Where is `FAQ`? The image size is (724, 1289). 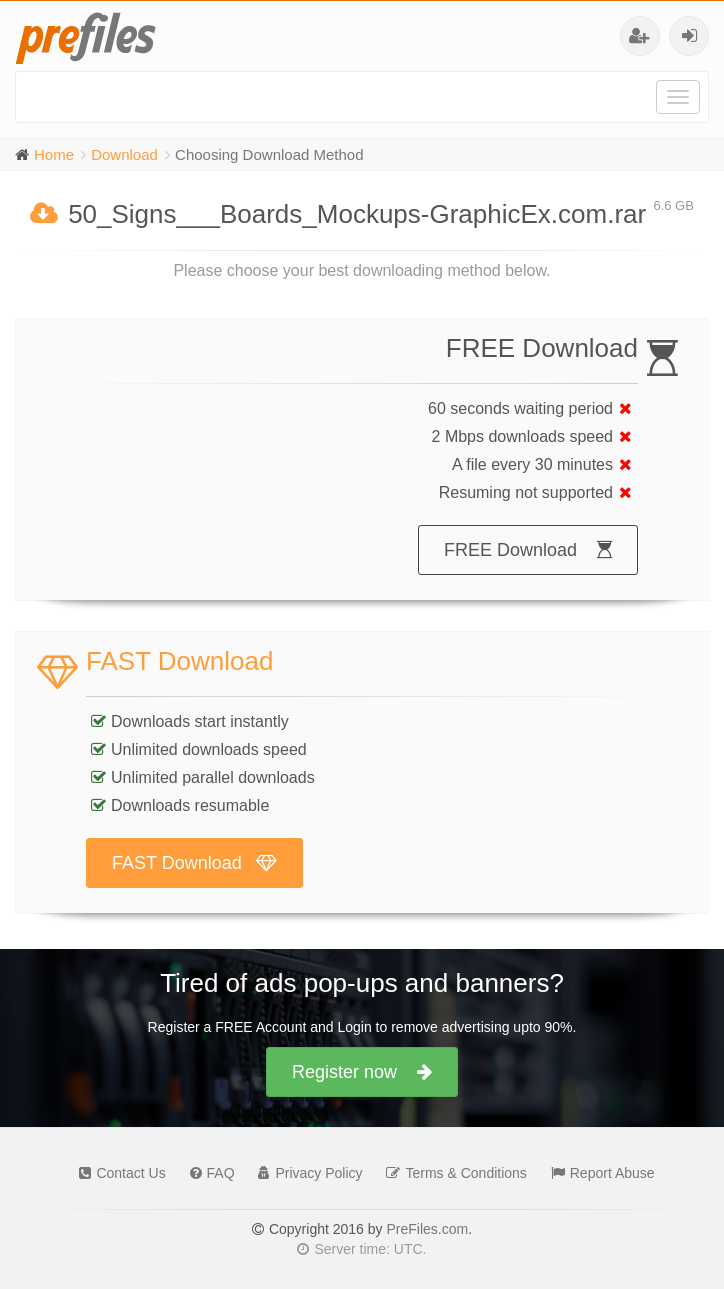 FAQ is located at coordinates (207, 1173).